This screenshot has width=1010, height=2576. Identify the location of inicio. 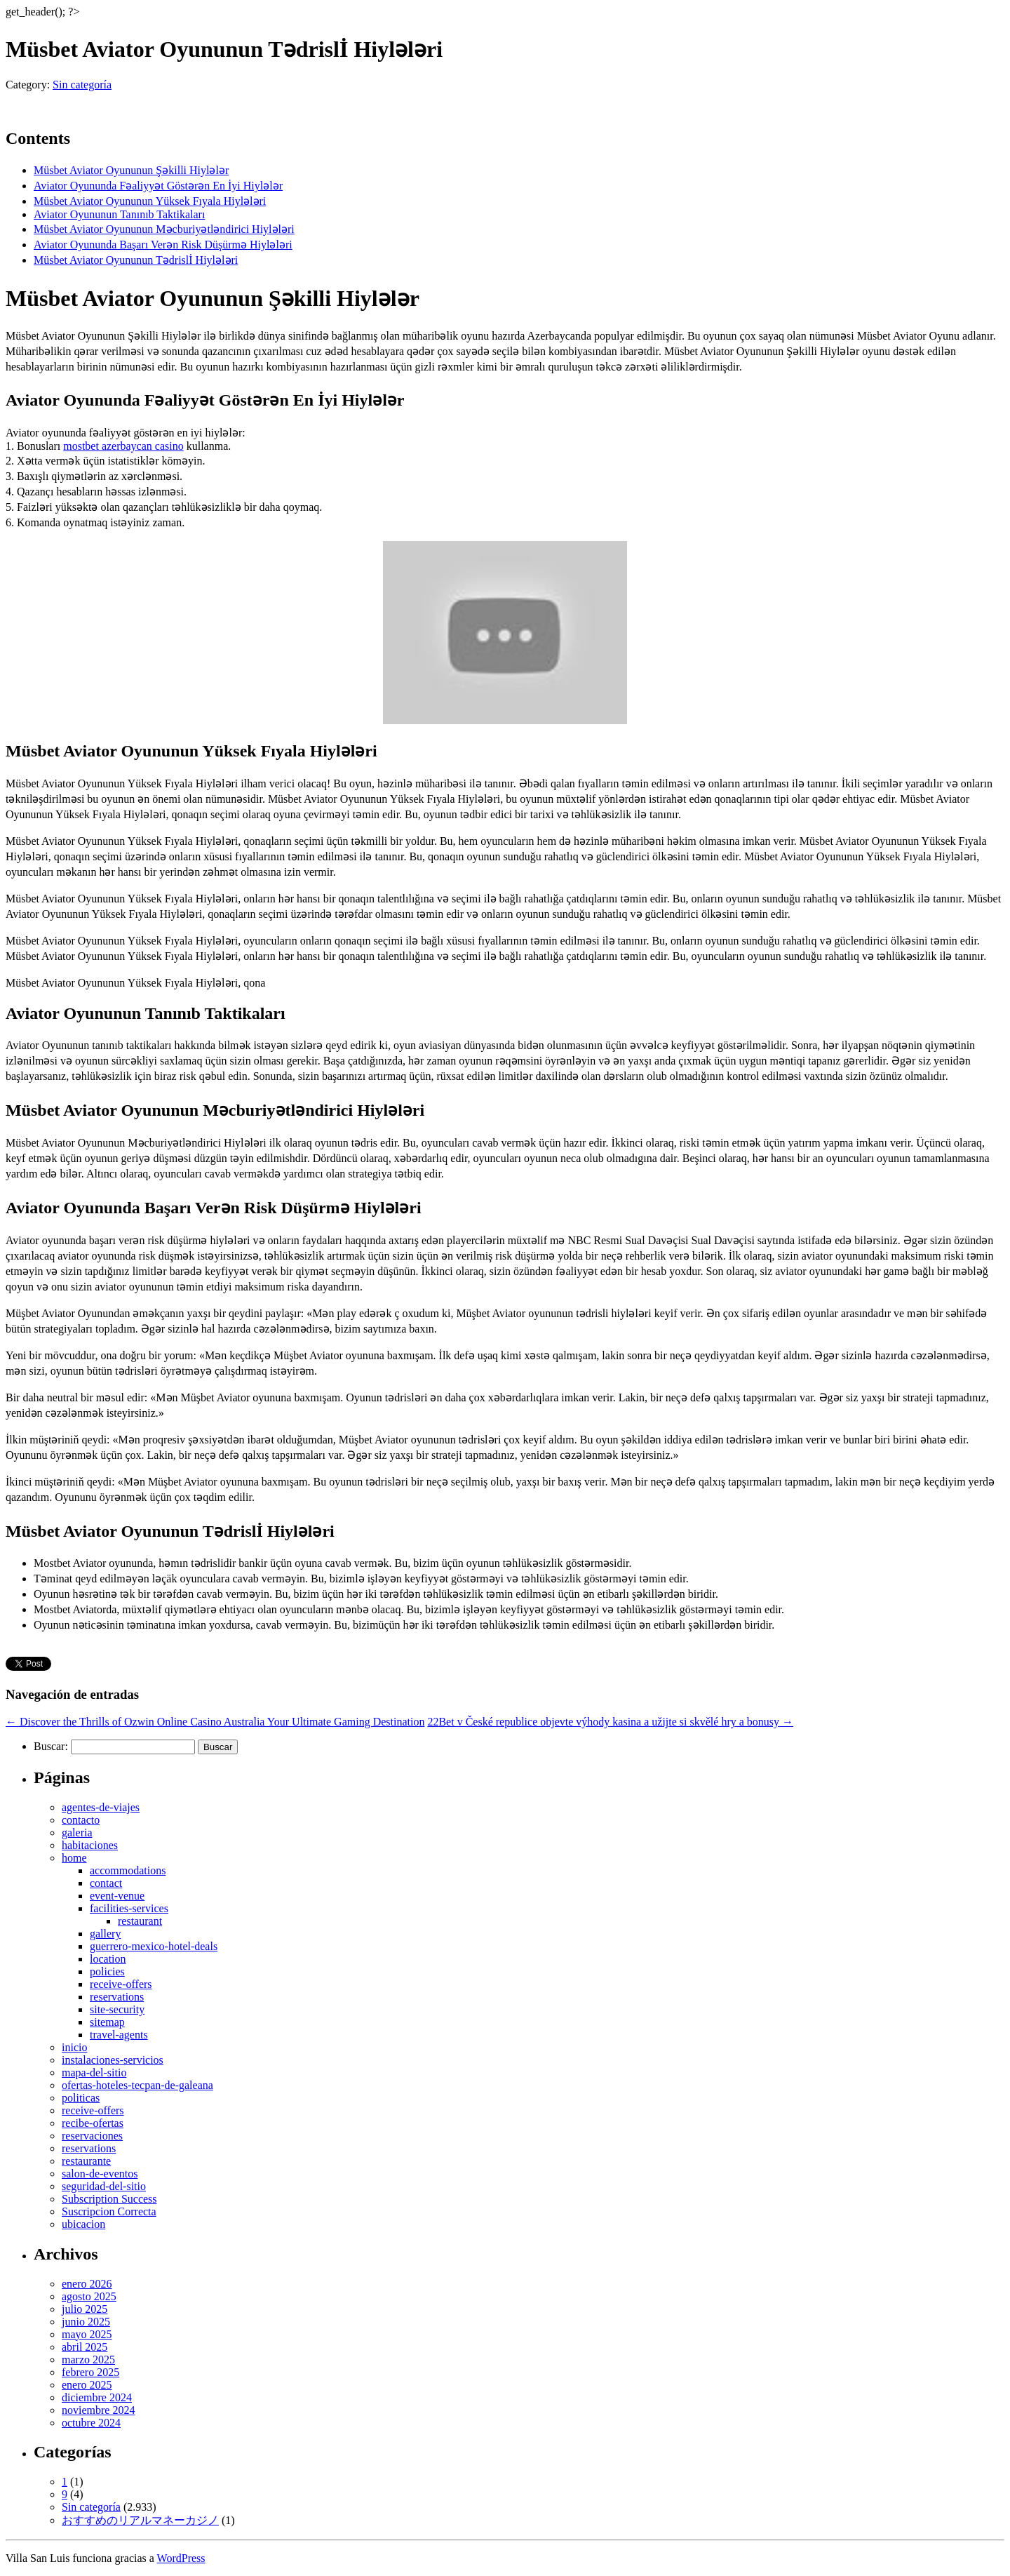
(74, 2047).